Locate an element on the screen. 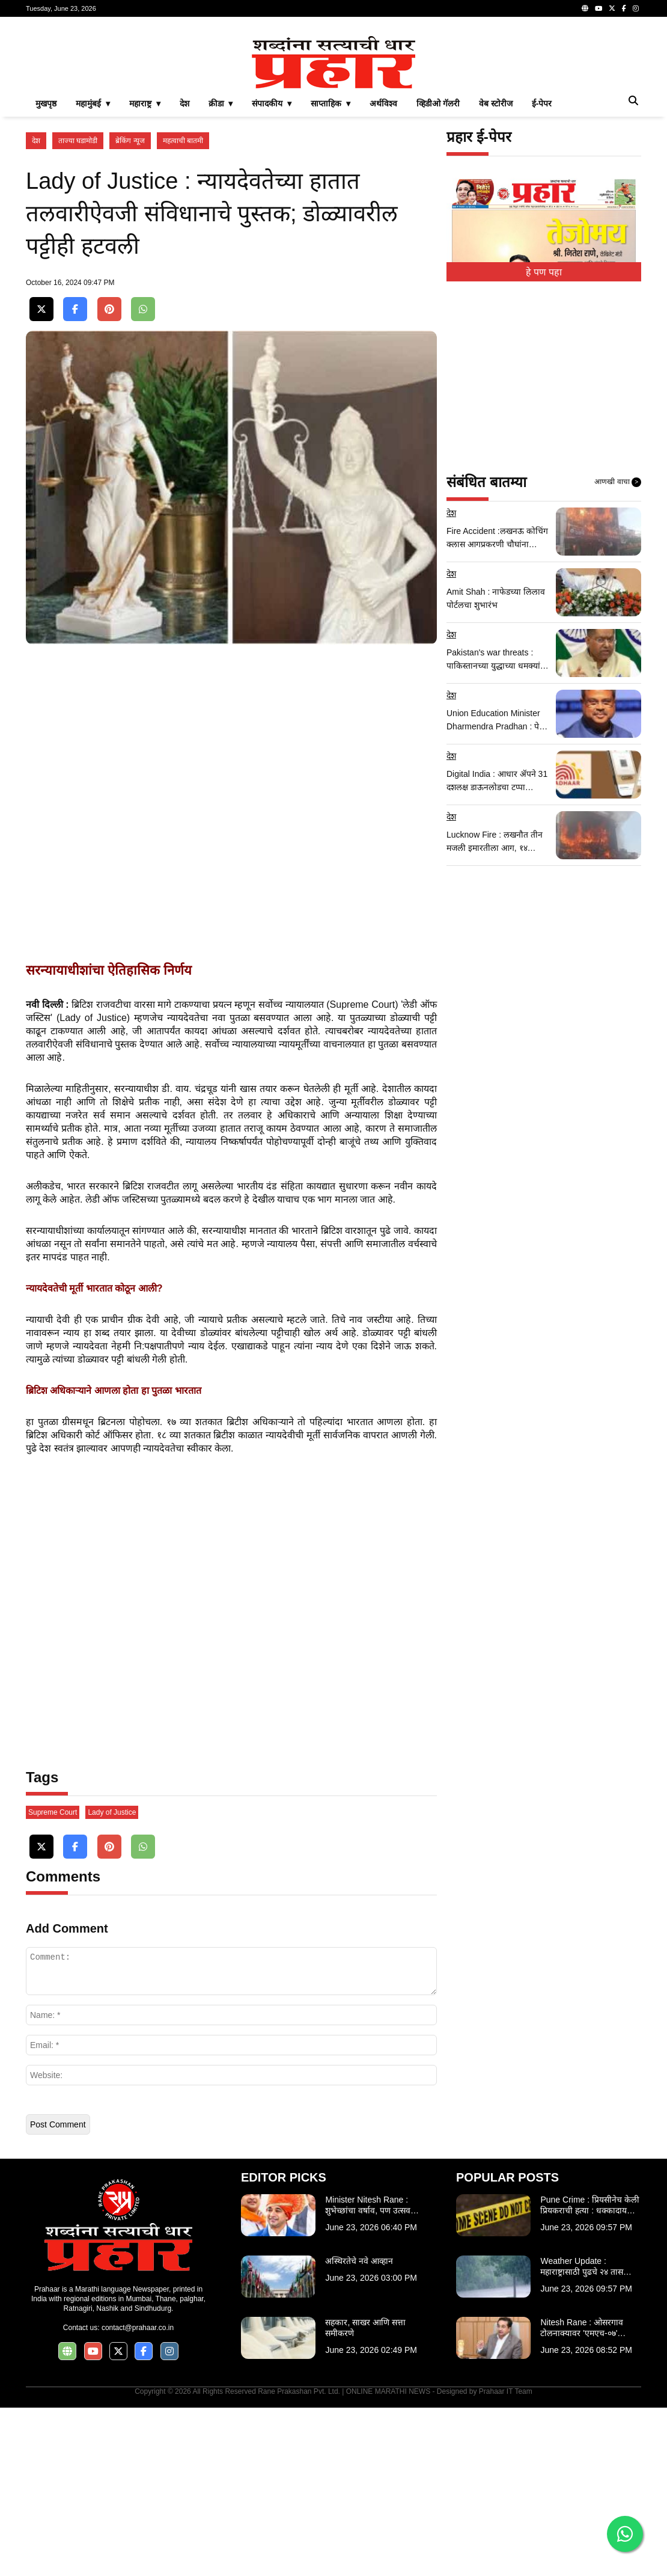 The image size is (667, 2576). साप्ताहिक ▾ is located at coordinates (330, 272).